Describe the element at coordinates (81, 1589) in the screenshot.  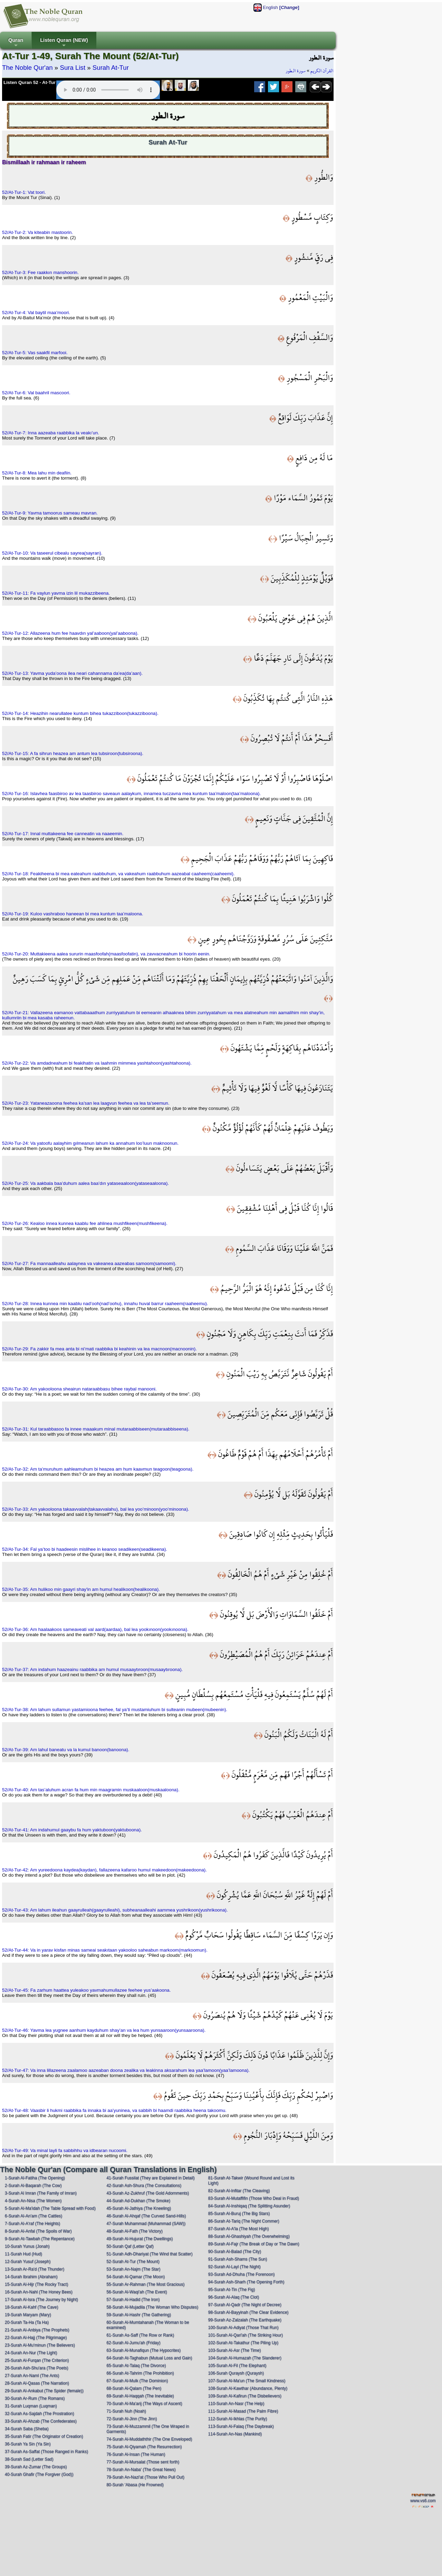
I see `52/At-Tur-35: Am hulikoo min gaayri shay'in am humul healikoon(healikoona).` at that location.